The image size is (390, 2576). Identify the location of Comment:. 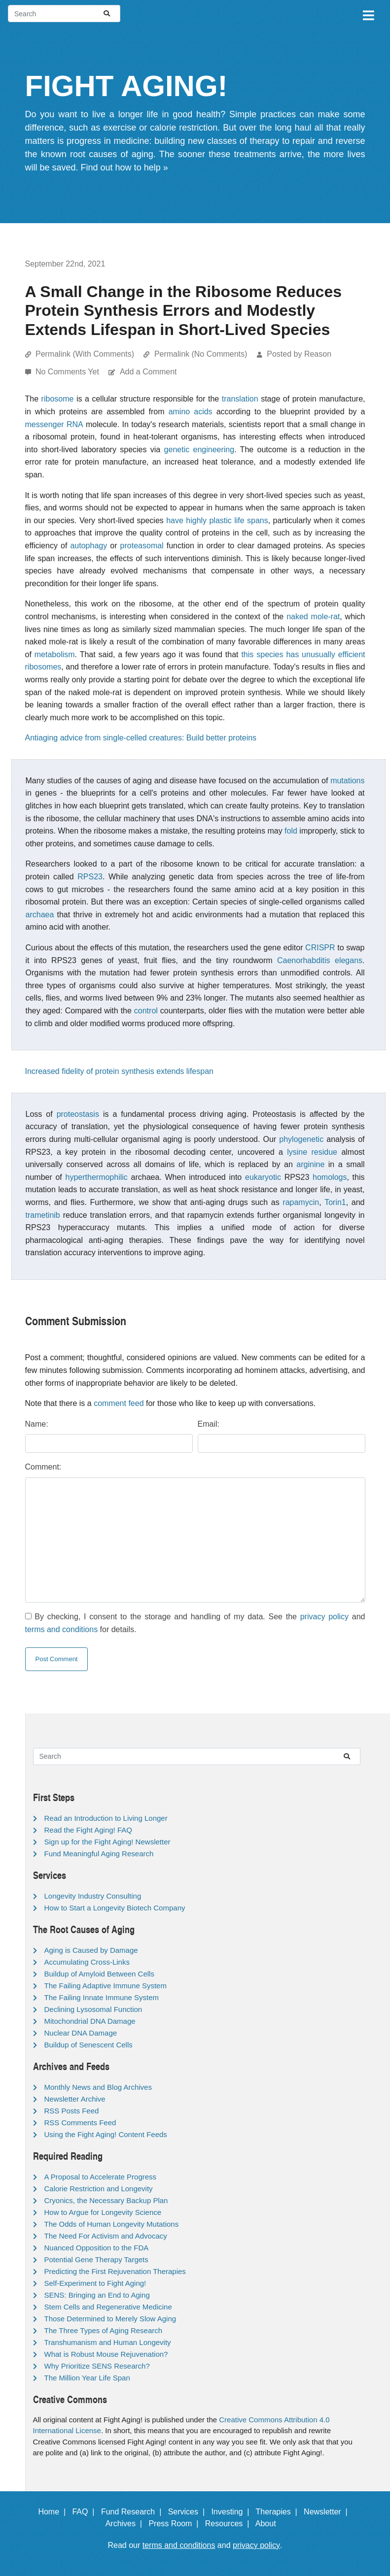
(43, 1467).